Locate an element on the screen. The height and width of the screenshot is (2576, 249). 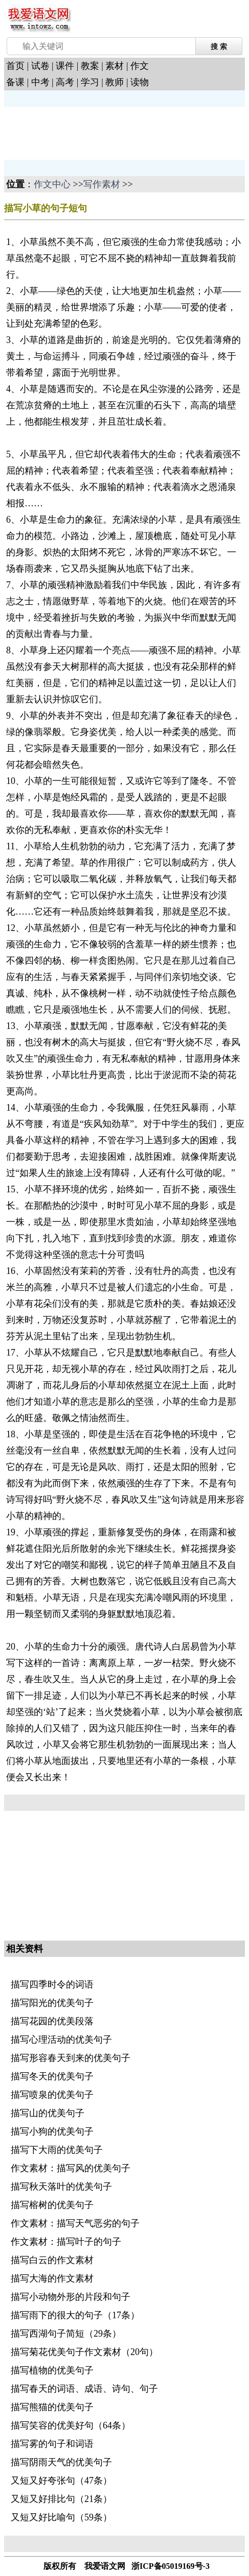
高考 is located at coordinates (65, 82).